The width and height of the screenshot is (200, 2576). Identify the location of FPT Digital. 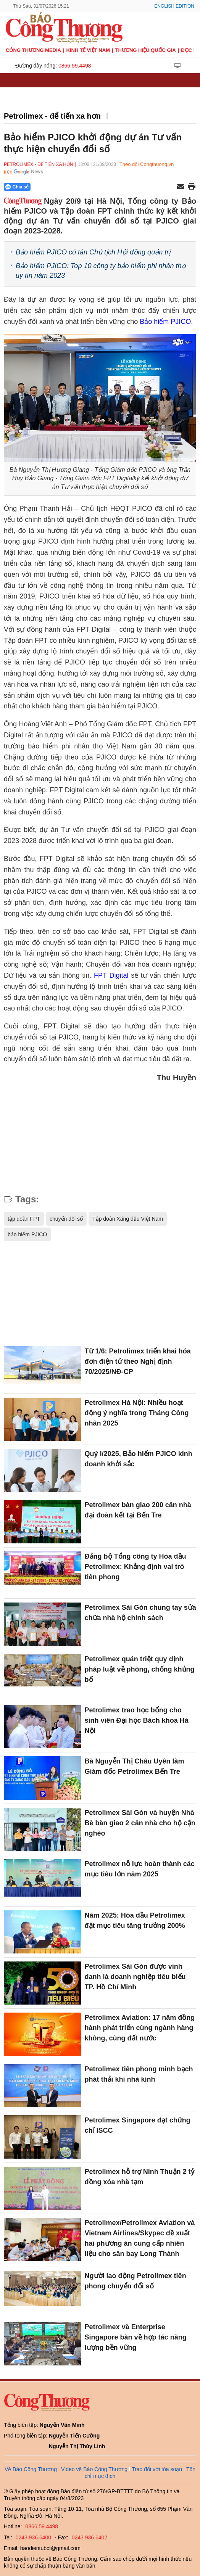
(111, 975).